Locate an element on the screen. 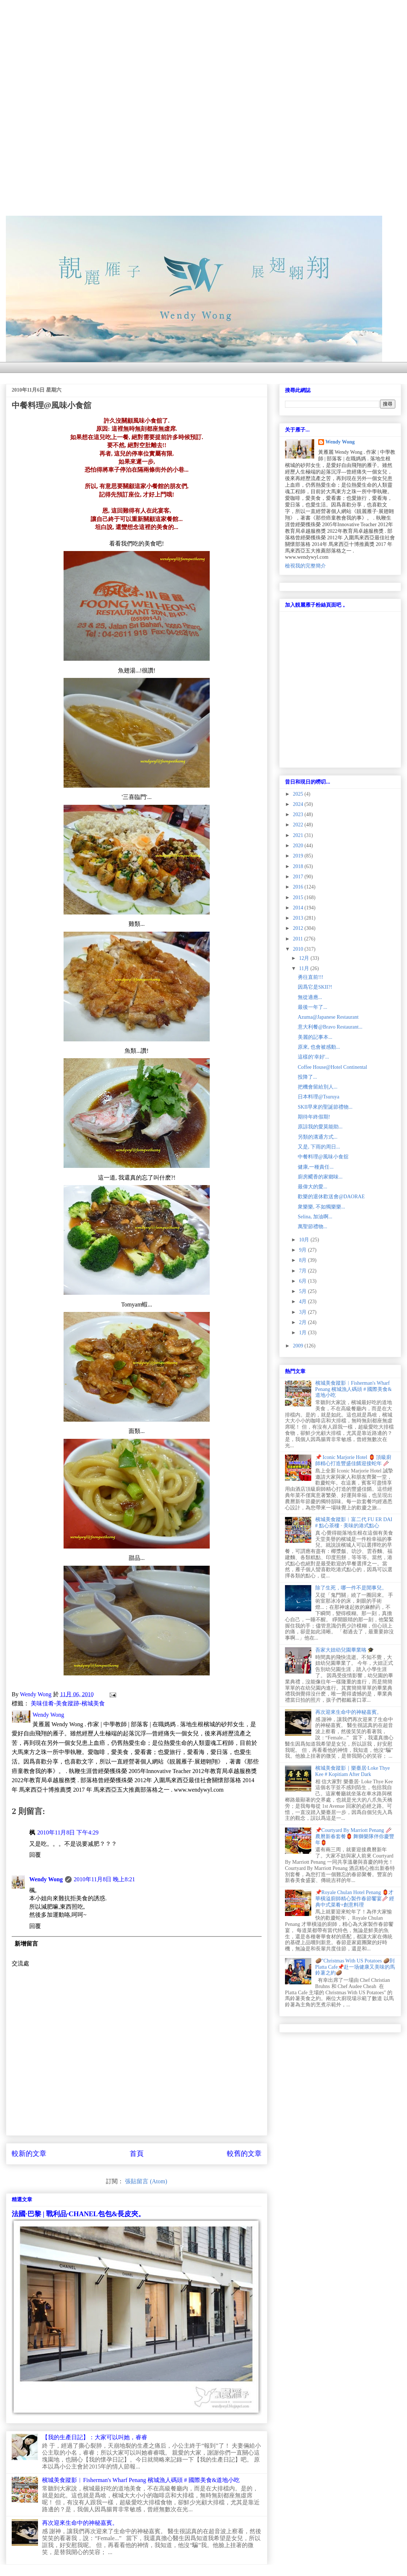  檳城美食蹤影｜樂臺居·Loke Thye Kee # Kopitiam After Dark is located at coordinates (352, 1771).